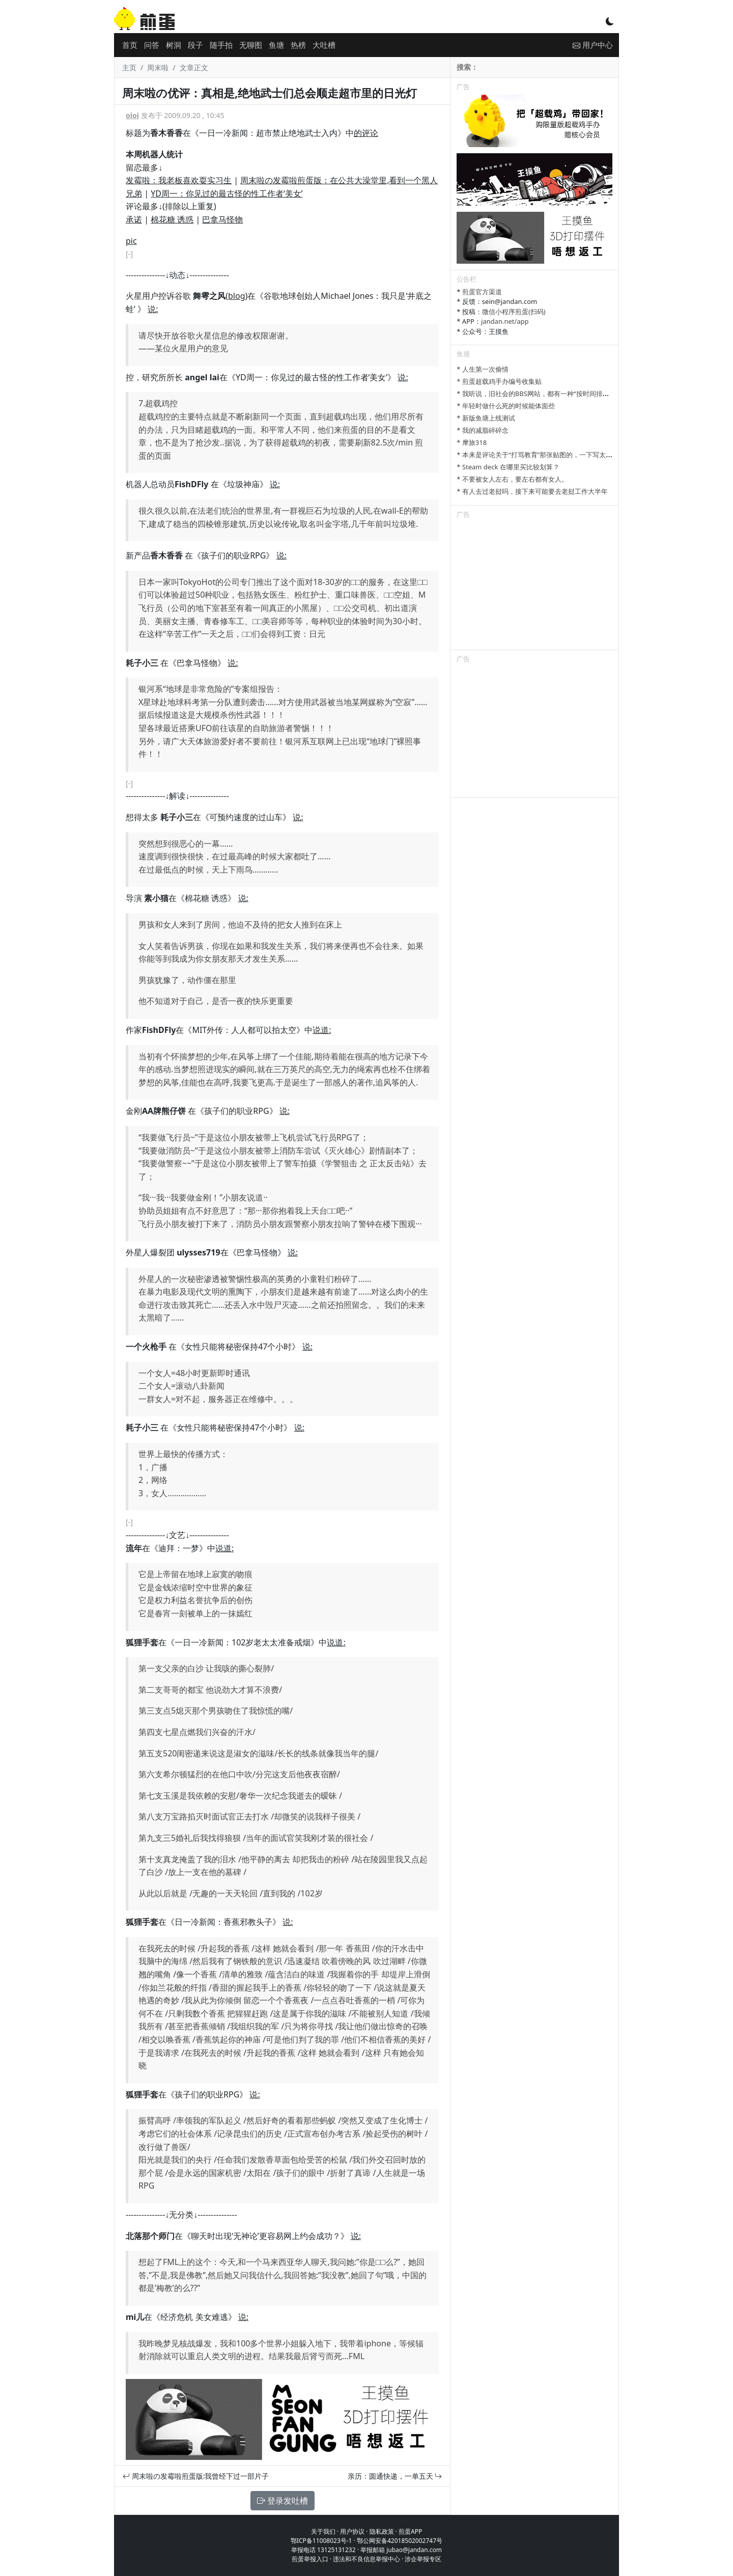 Image resolution: width=733 pixels, height=2576 pixels. I want to click on 涉企举报专区, so click(423, 2559).